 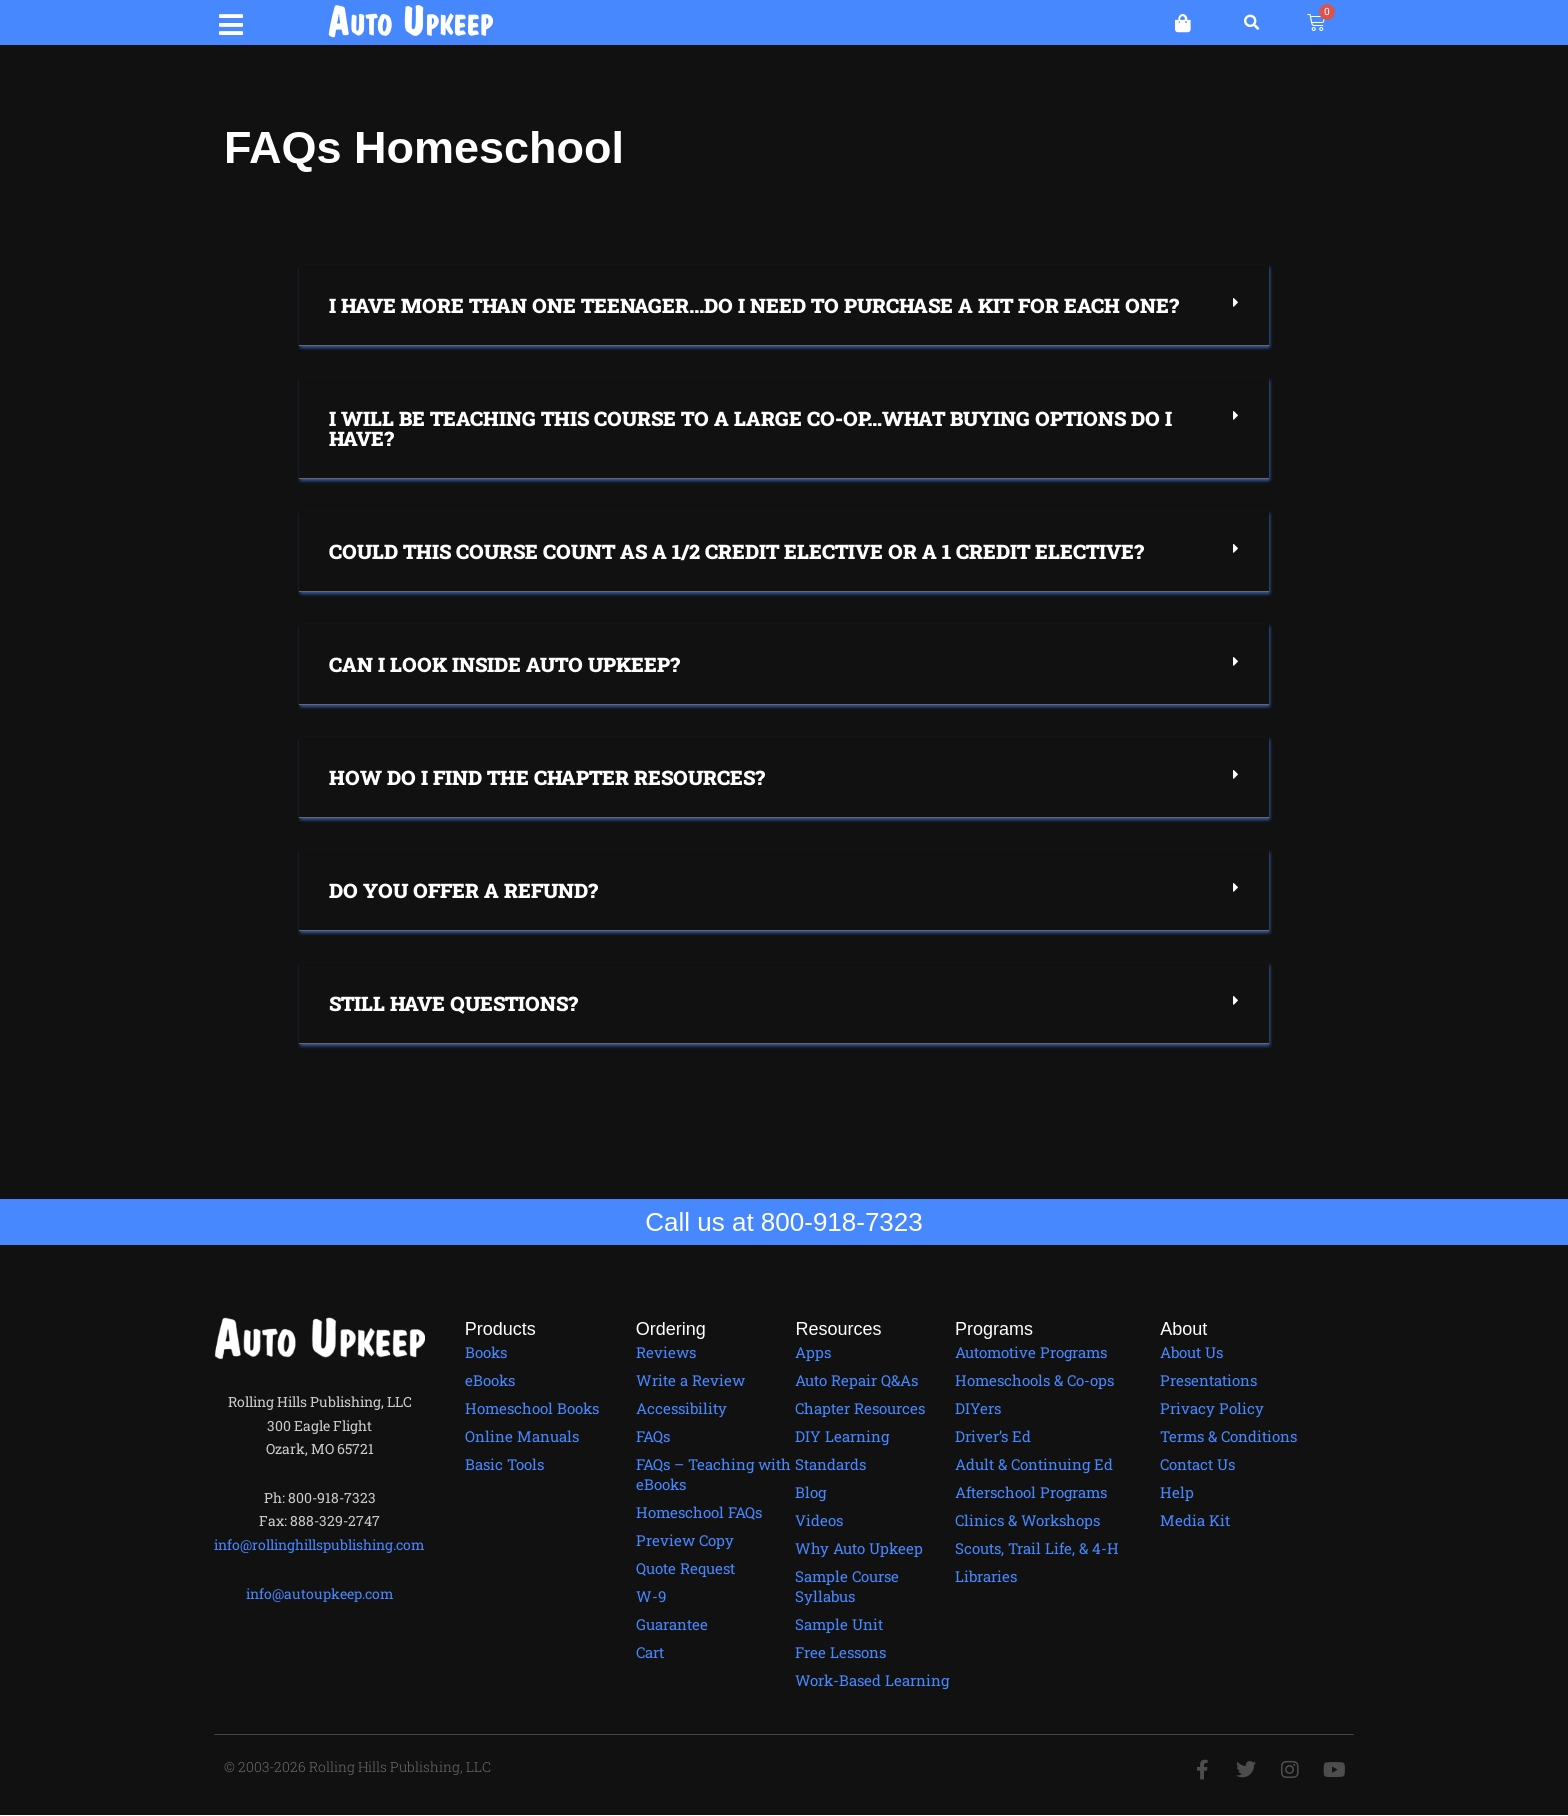 I want to click on Online Manuals, so click(x=522, y=1436).